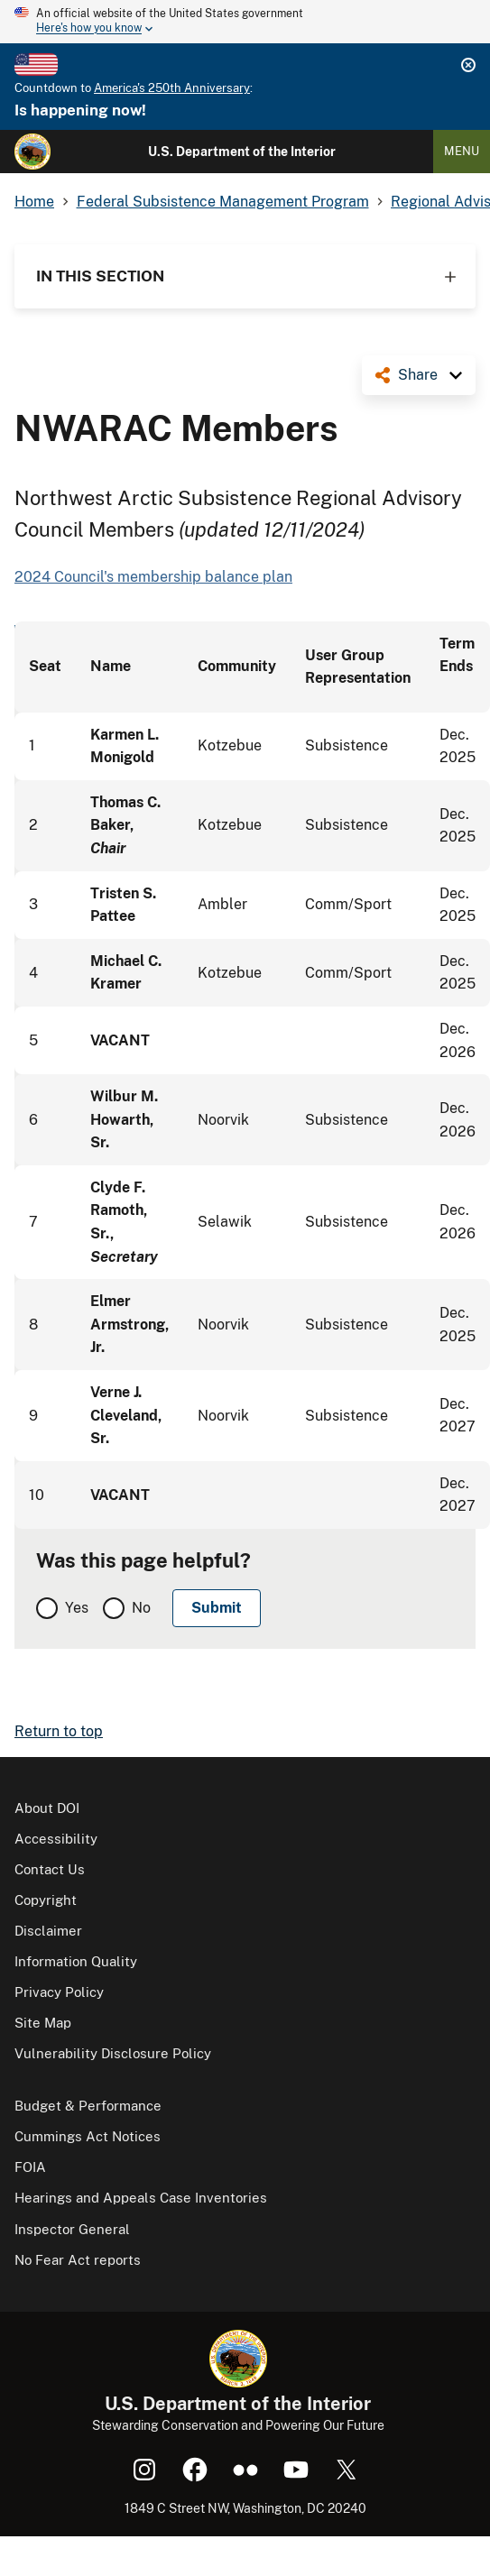 The image size is (490, 2576). I want to click on Inspector General, so click(72, 2229).